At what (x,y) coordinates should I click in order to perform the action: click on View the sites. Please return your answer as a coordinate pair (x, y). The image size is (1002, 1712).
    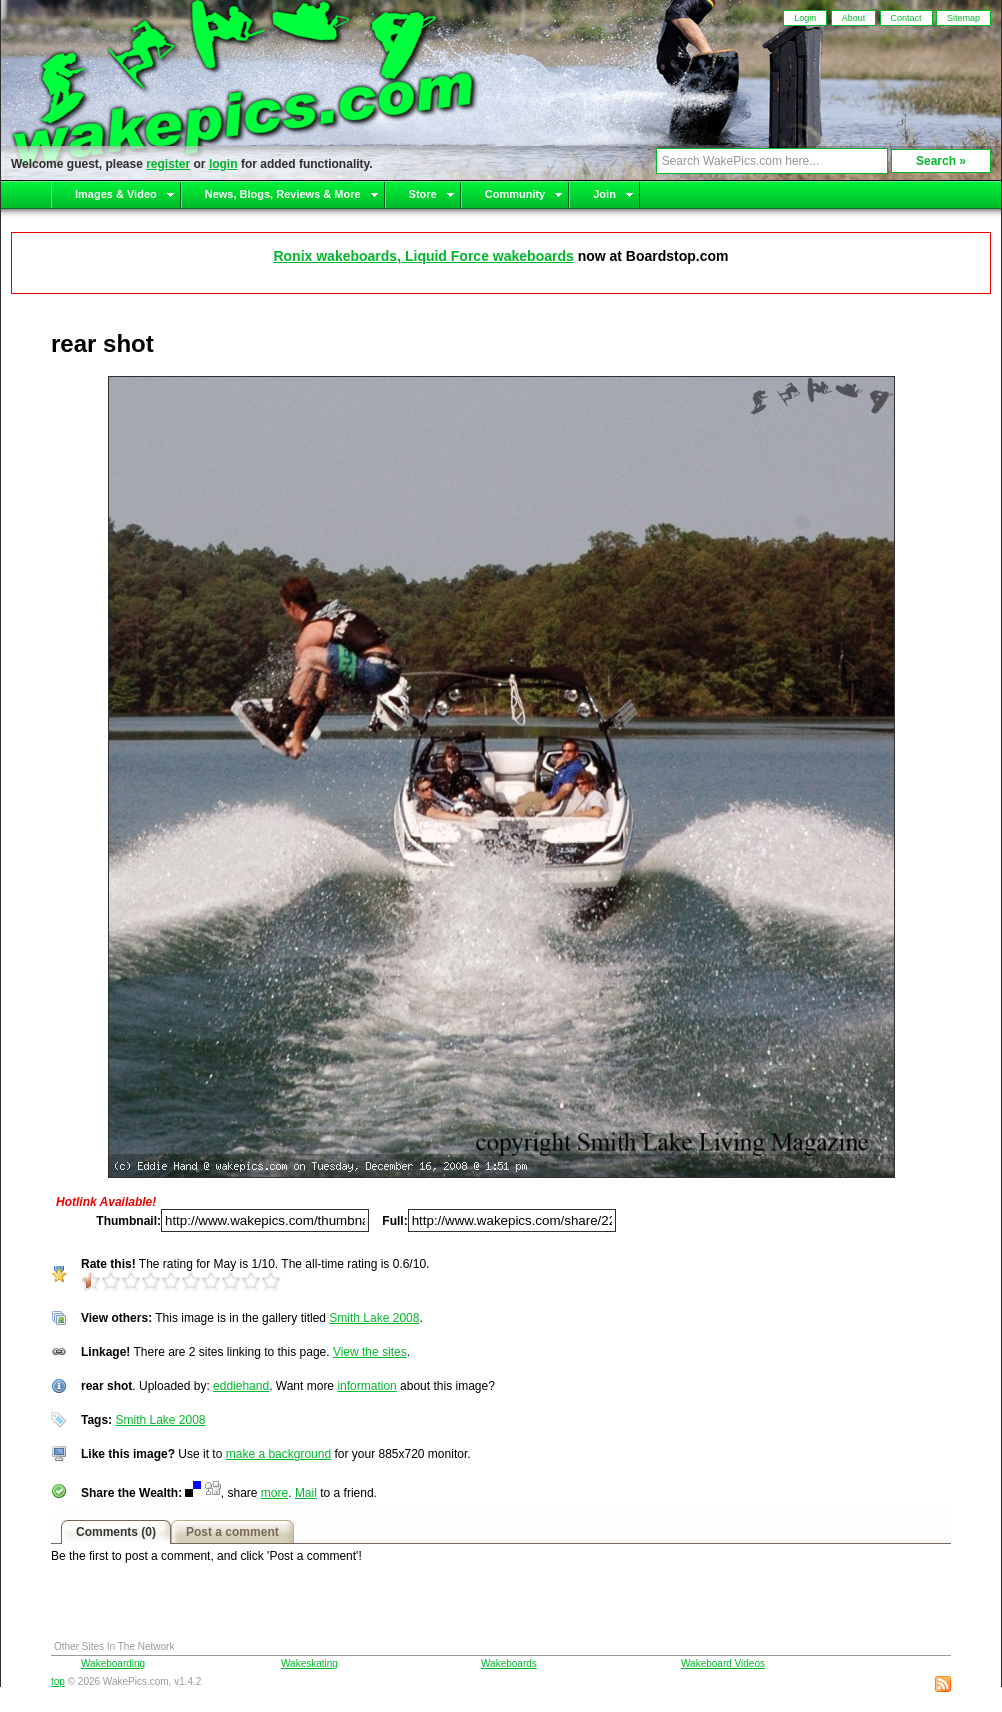
    Looking at the image, I should click on (370, 1352).